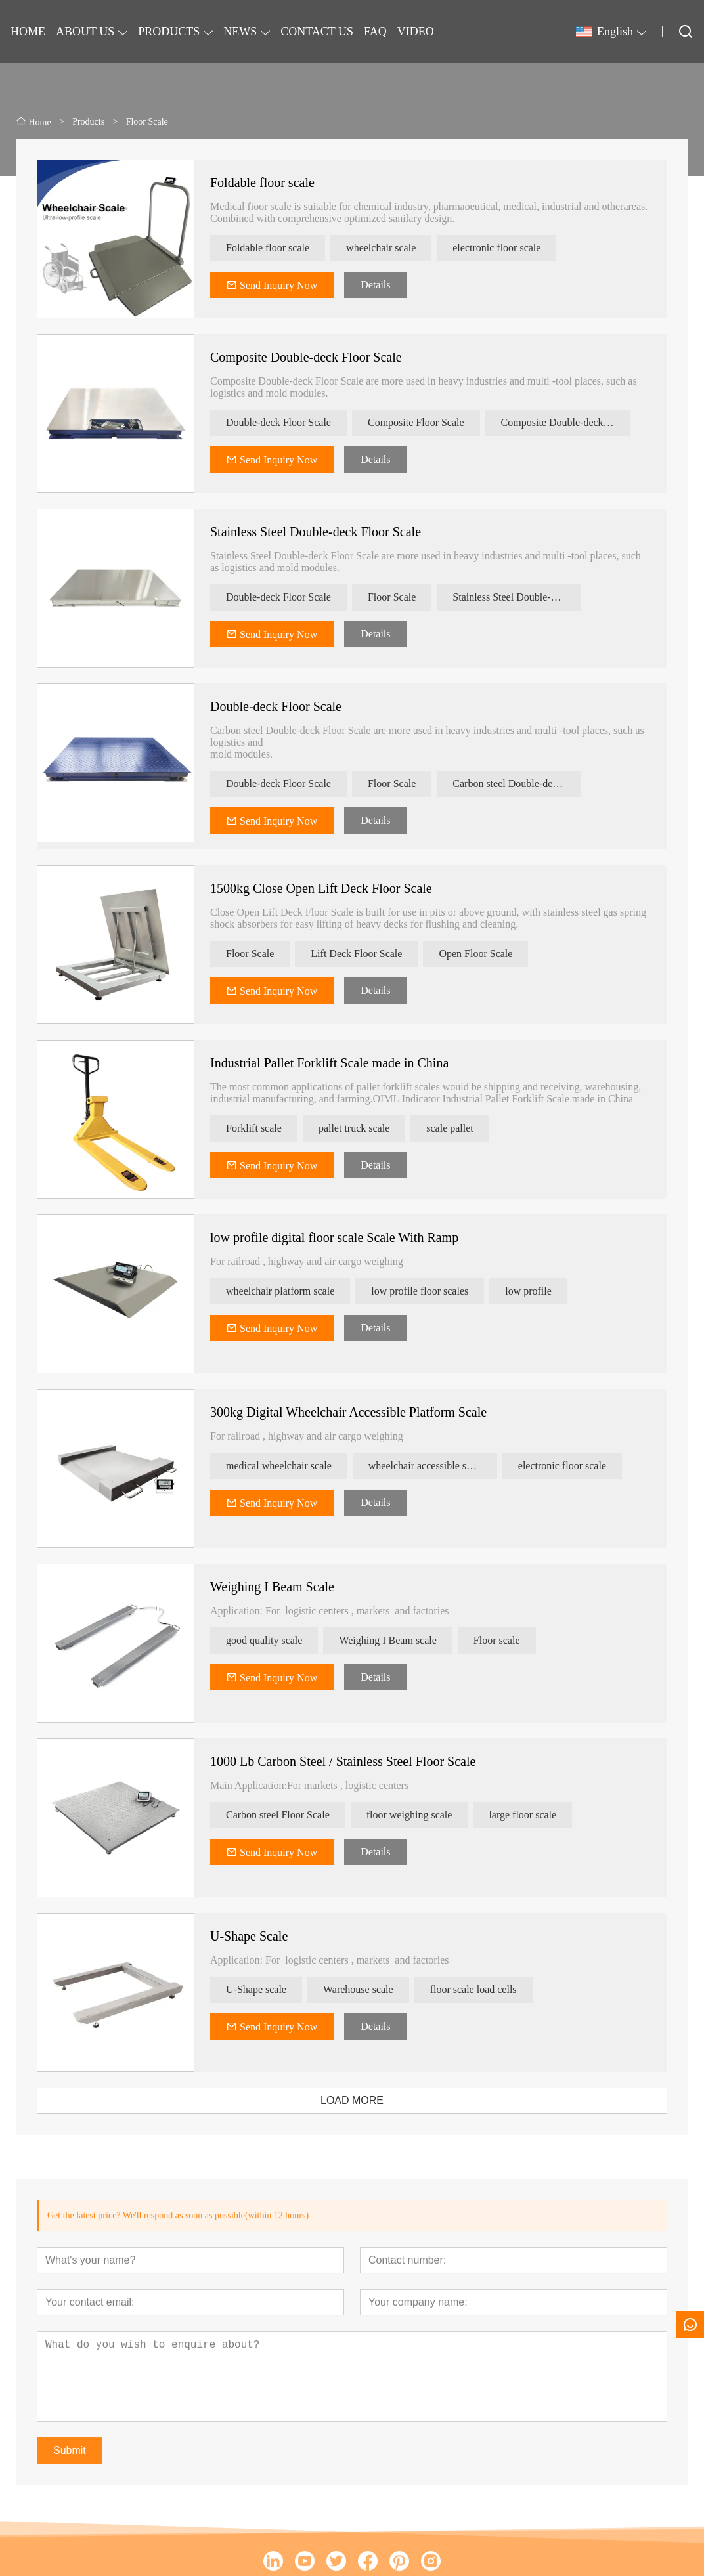  What do you see at coordinates (249, 1936) in the screenshot?
I see `U-Shape Scale` at bounding box center [249, 1936].